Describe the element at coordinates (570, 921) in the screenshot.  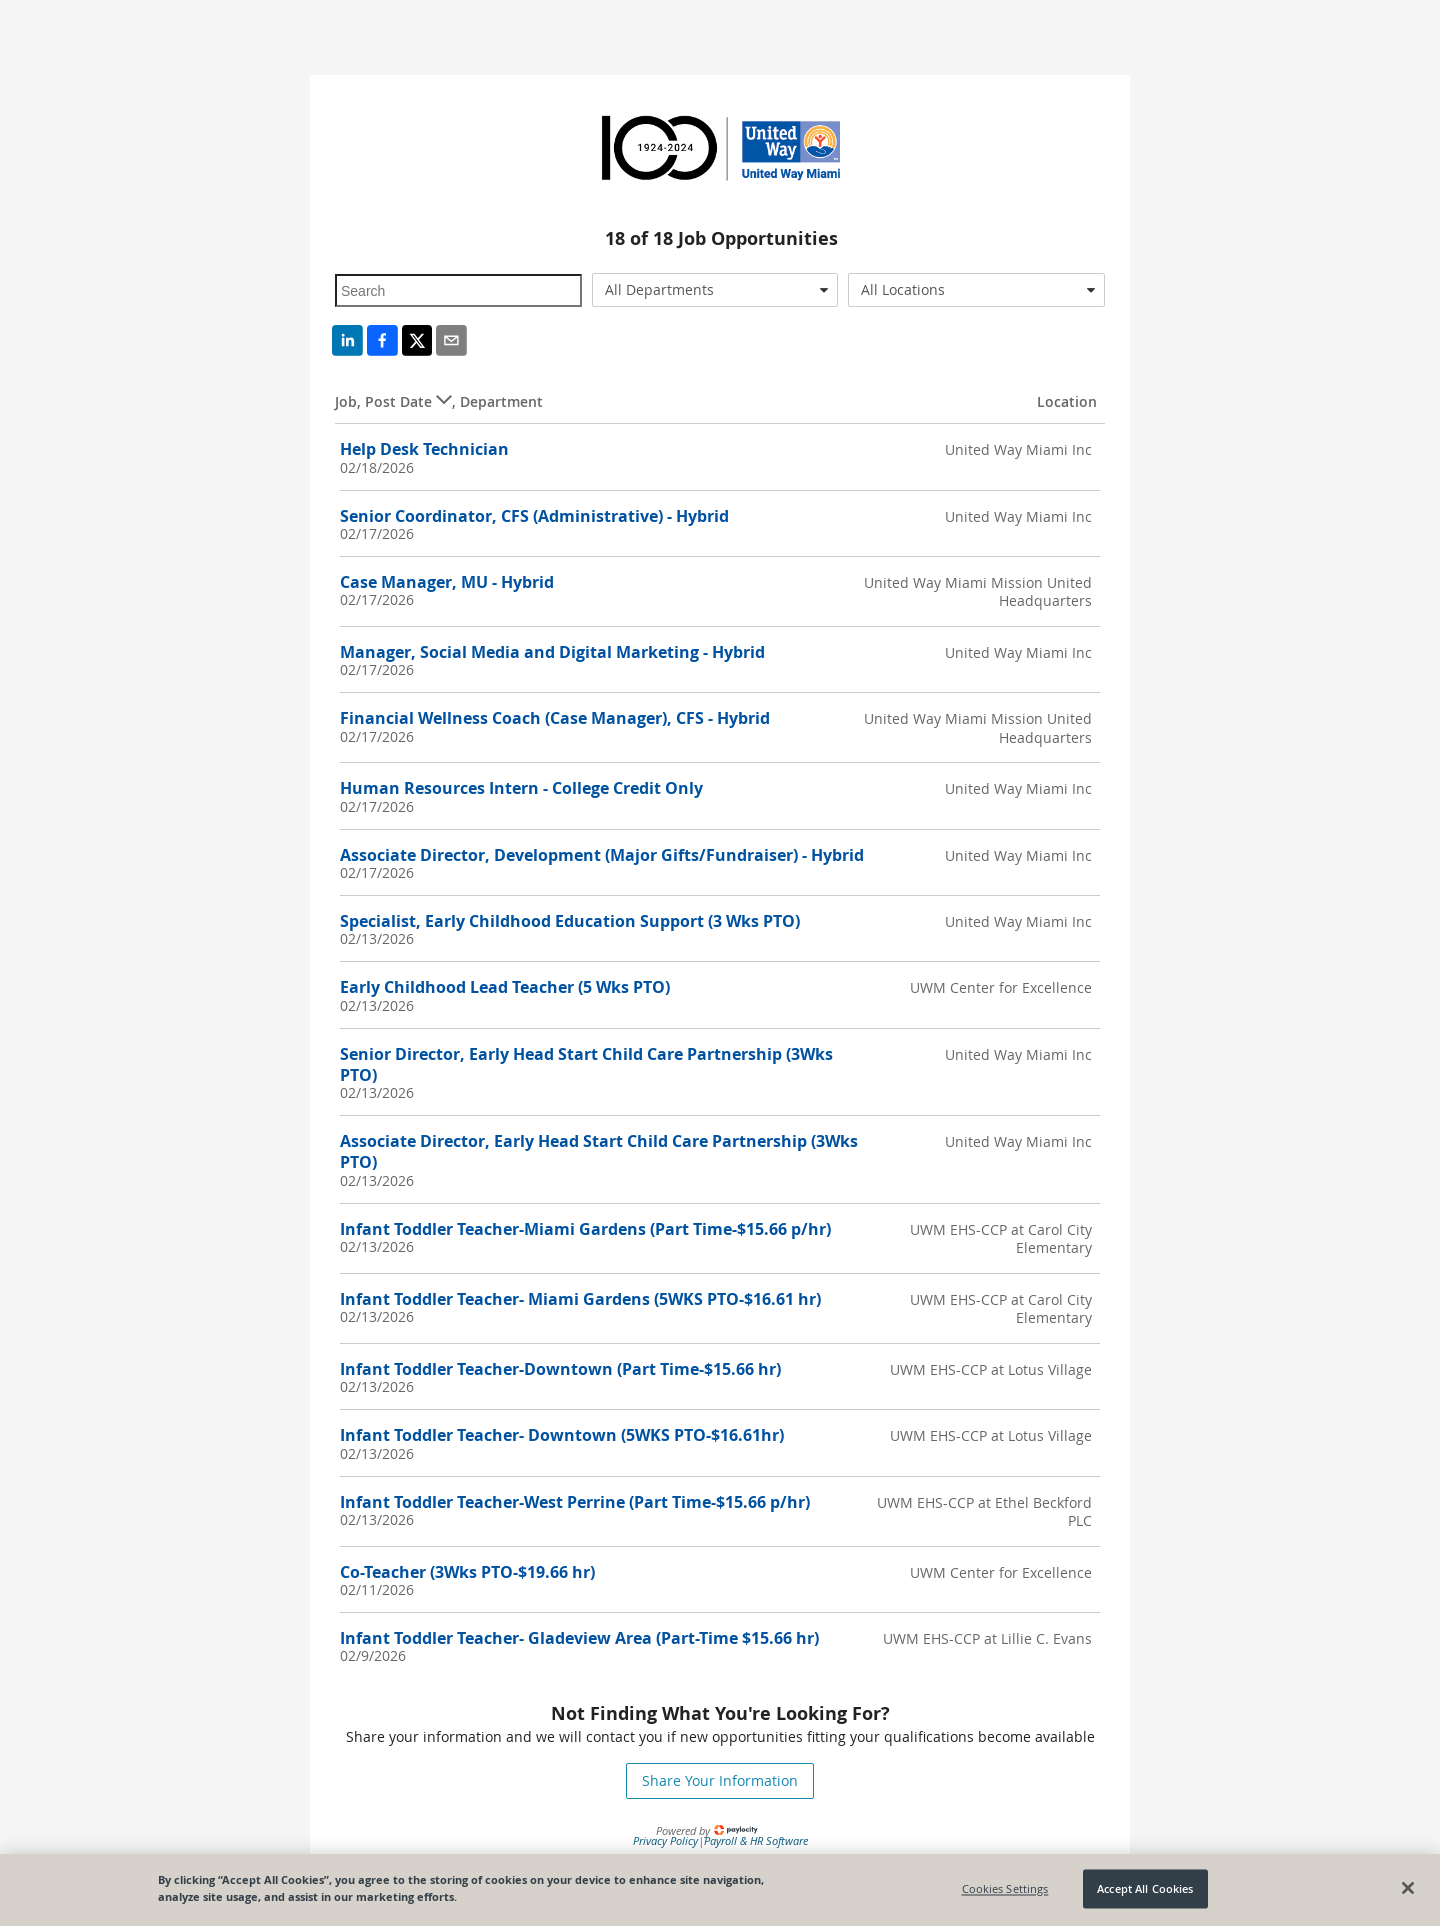
I see `Specialist, Early Childhood Education Support (3 Wks PTO)` at that location.